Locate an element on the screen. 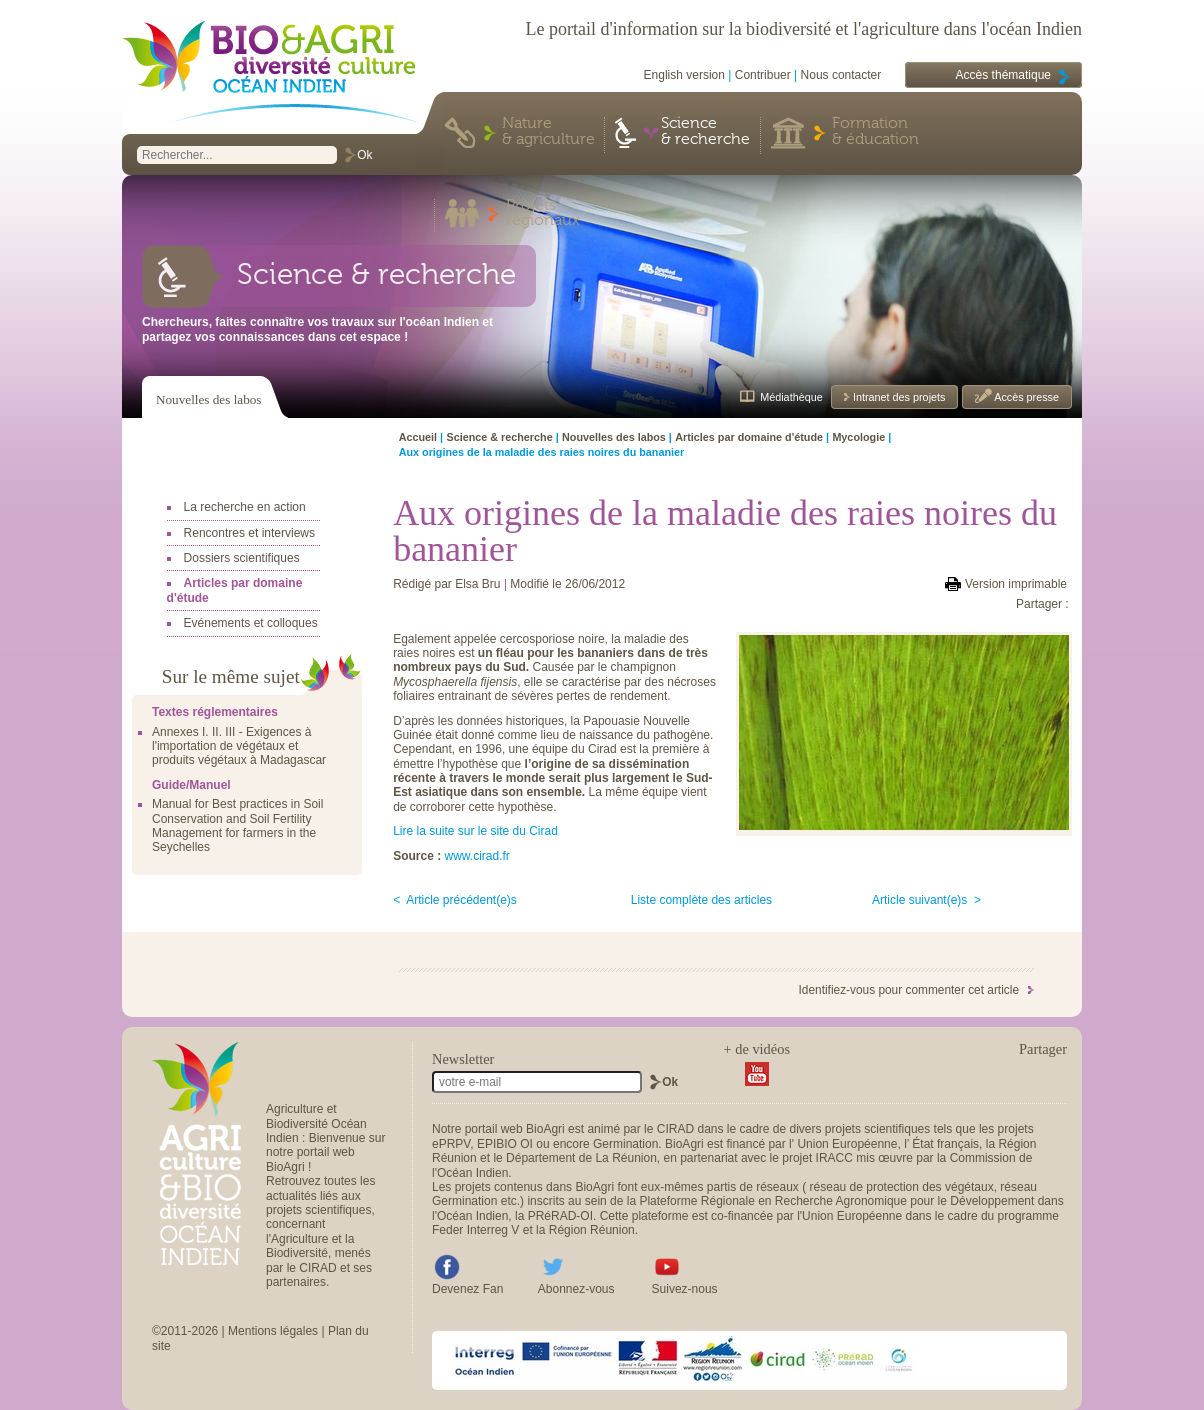 This screenshot has height=1410, width=1204. État français is located at coordinates (945, 1144).